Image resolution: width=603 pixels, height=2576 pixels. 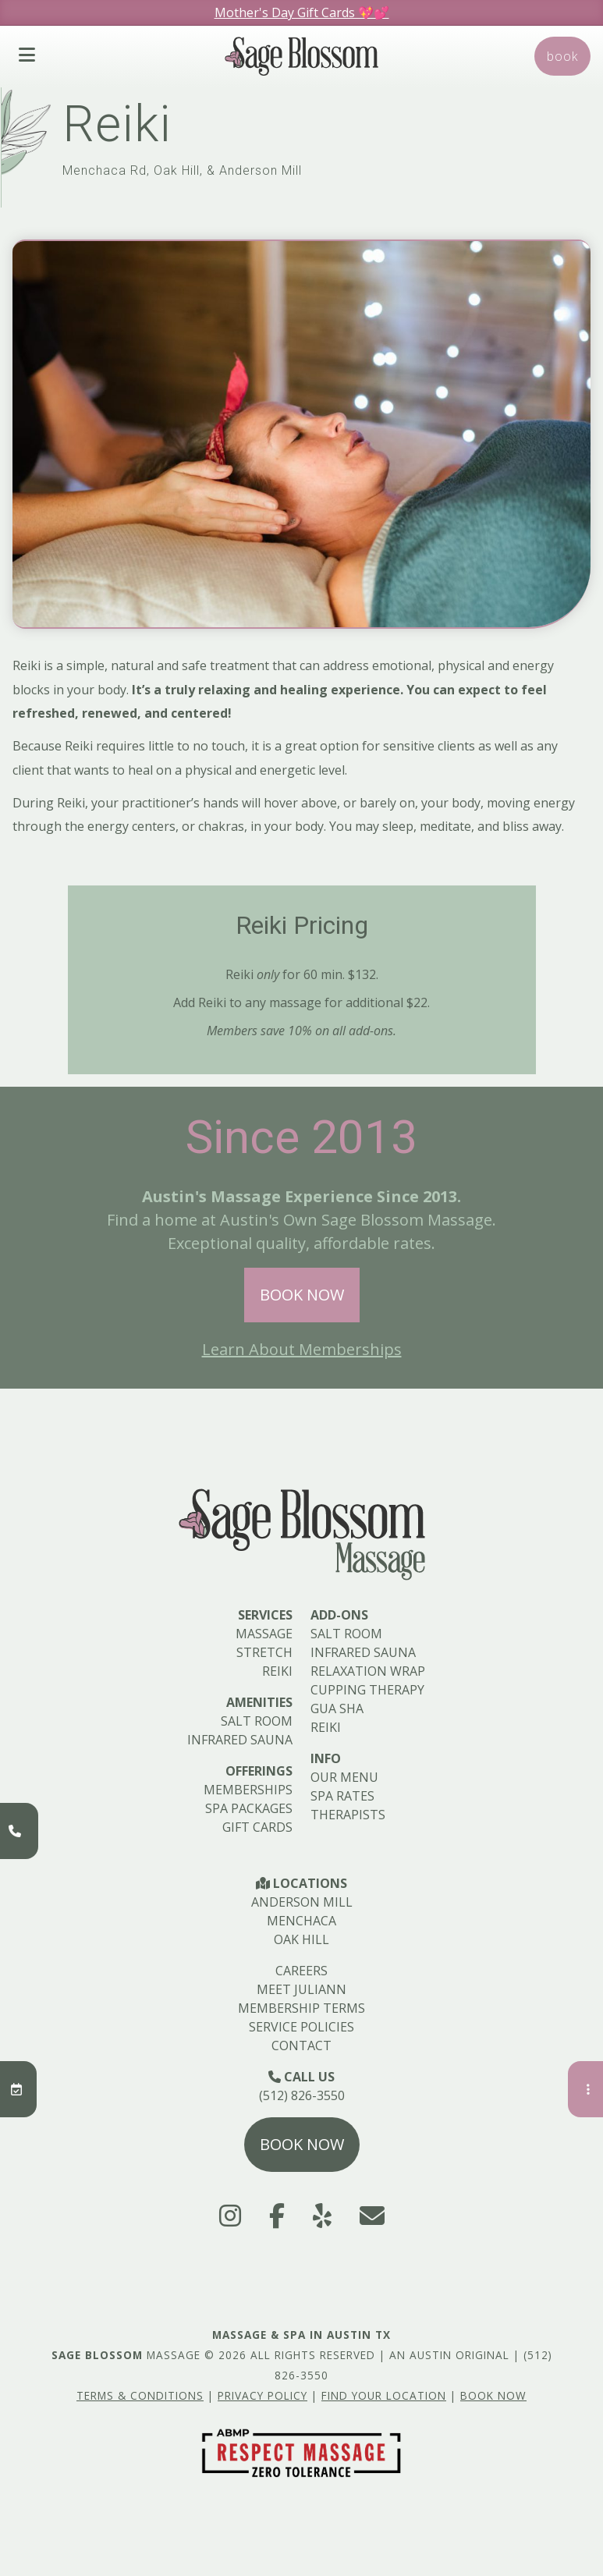 I want to click on Gift Cards, so click(x=257, y=1827).